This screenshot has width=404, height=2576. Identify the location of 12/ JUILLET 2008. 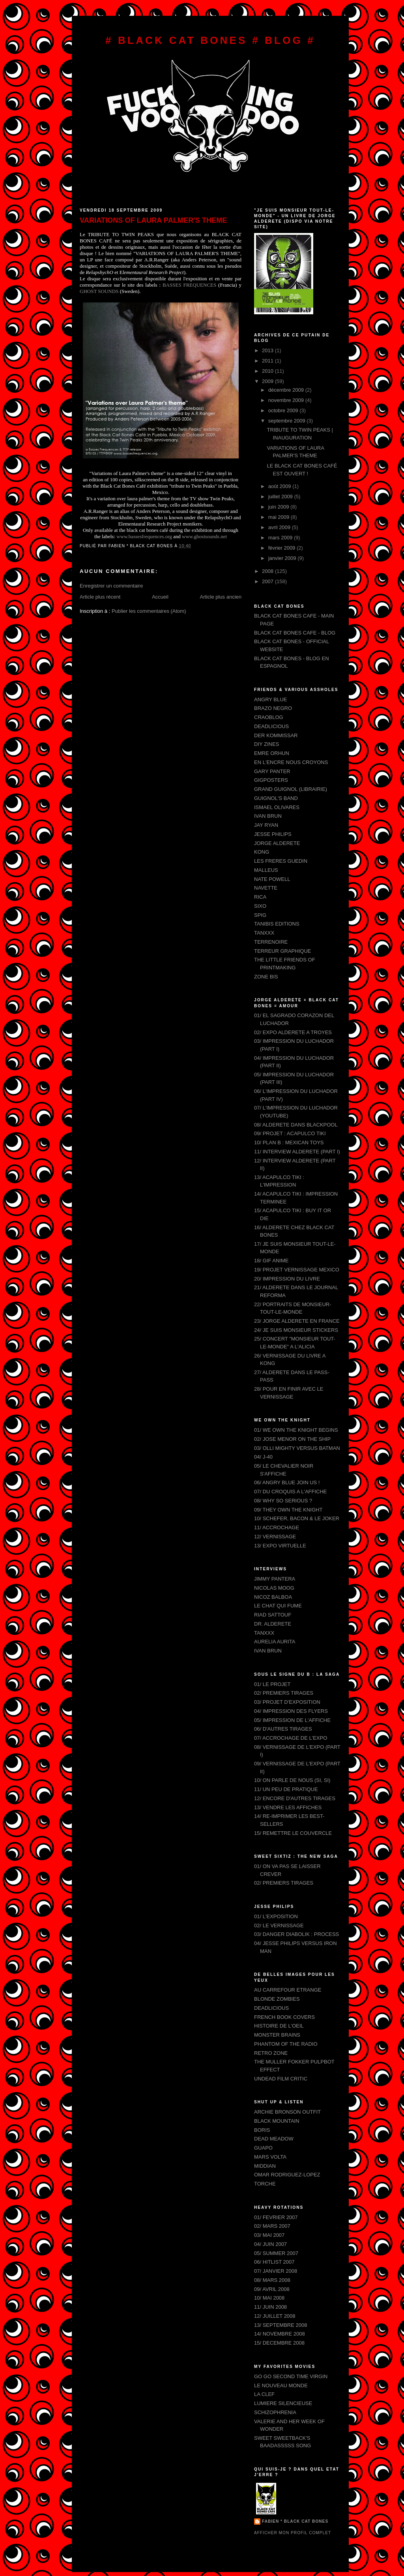
(275, 2316).